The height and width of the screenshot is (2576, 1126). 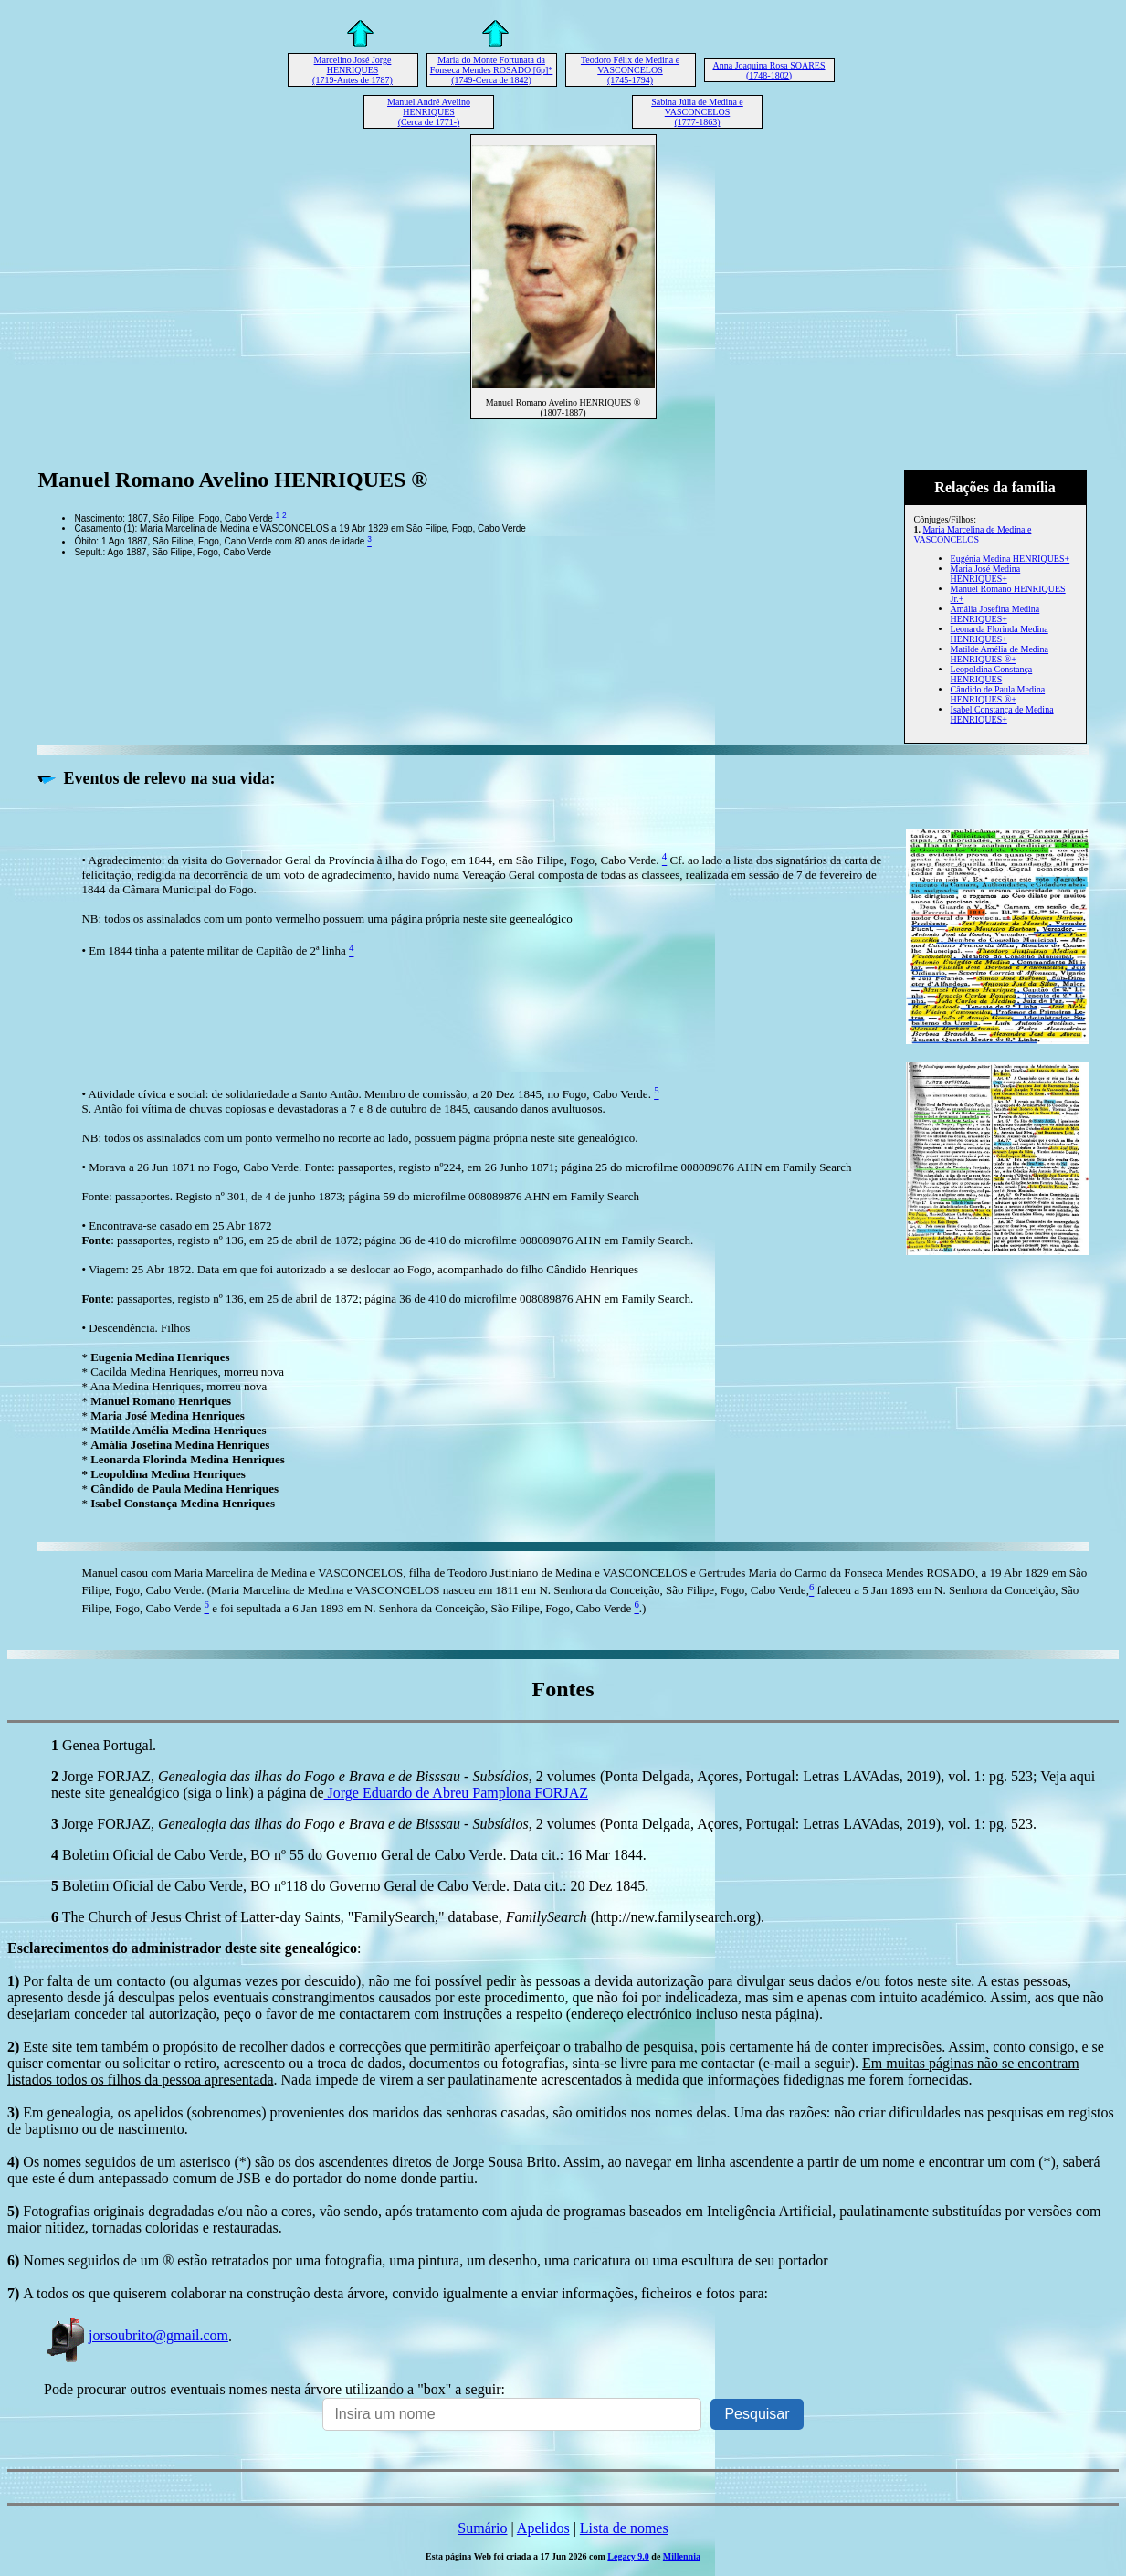 I want to click on Marcelino José Jorge HENRIQUES (1719-Antes de 1787), so click(x=352, y=70).